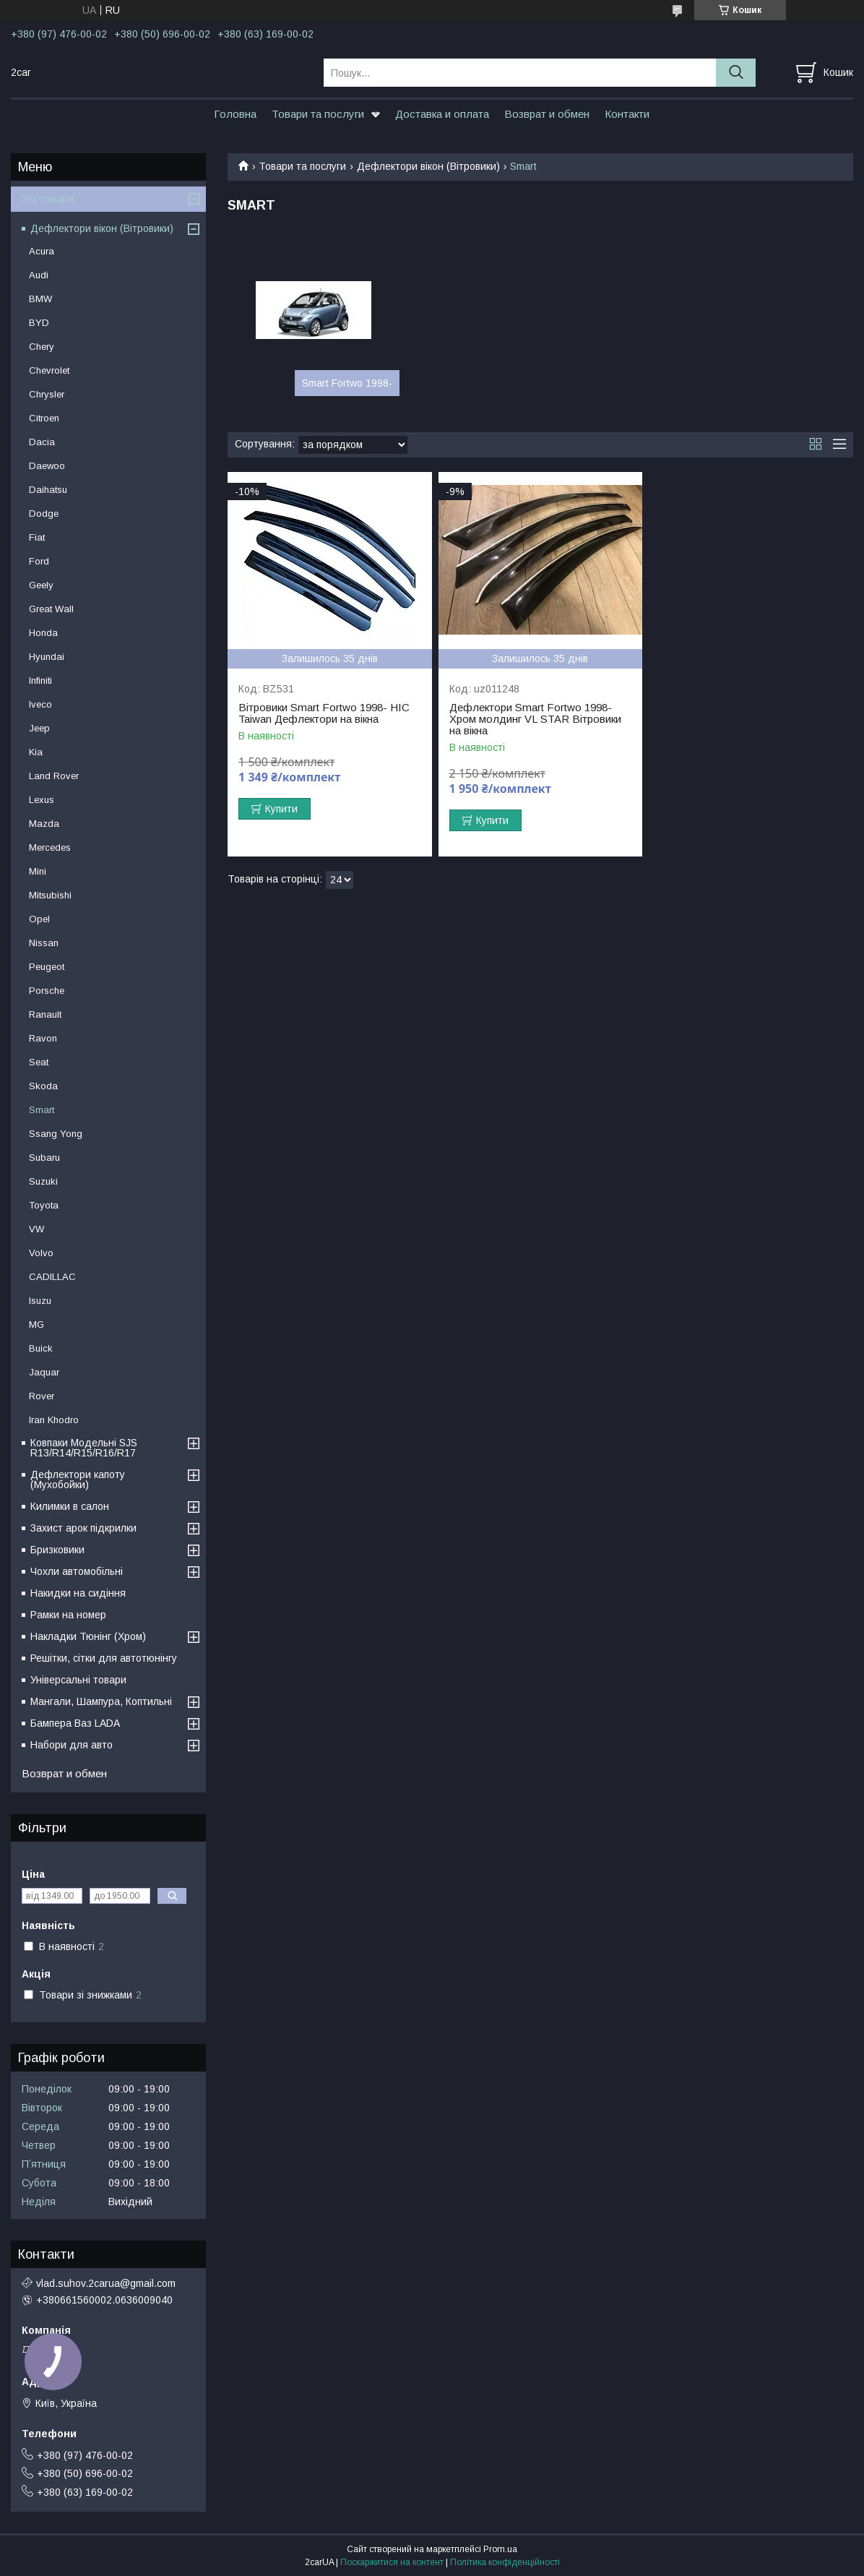 The width and height of the screenshot is (864, 2576). What do you see at coordinates (44, 418) in the screenshot?
I see `Citroen` at bounding box center [44, 418].